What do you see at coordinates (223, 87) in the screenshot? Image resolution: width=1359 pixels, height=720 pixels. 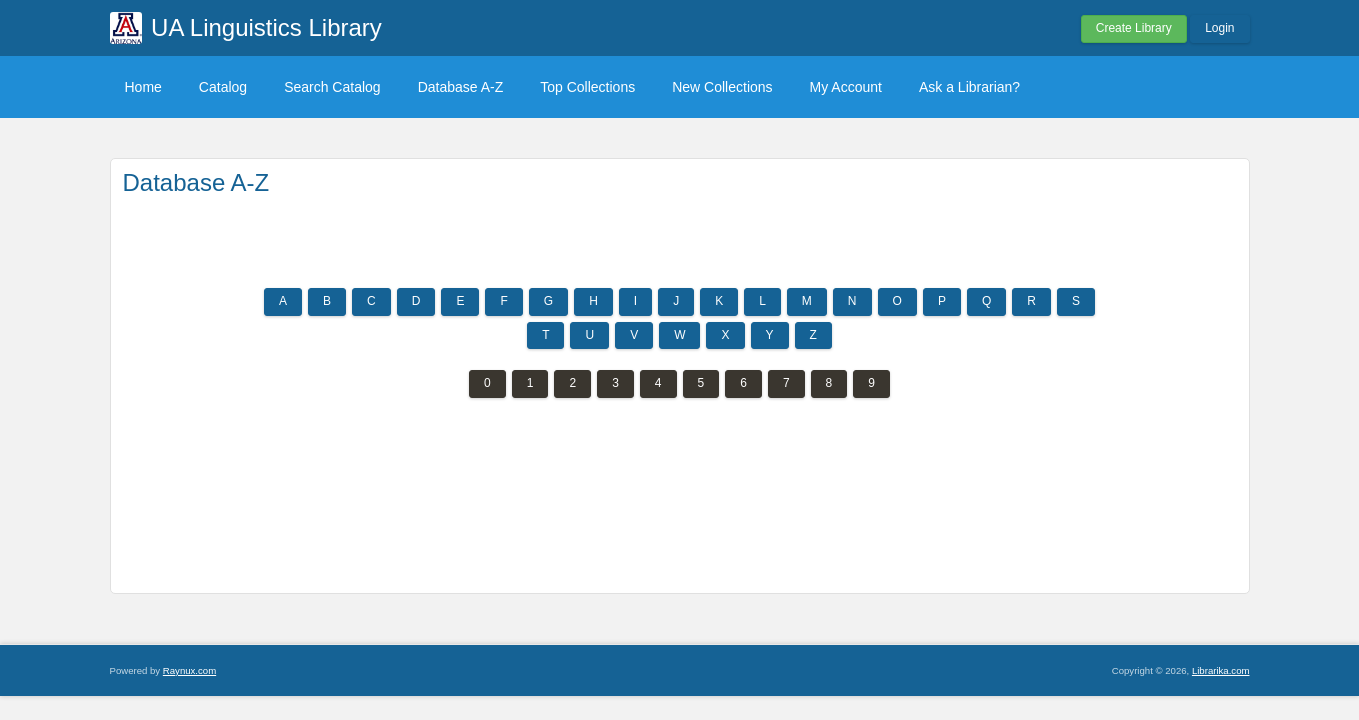 I see `Catalog` at bounding box center [223, 87].